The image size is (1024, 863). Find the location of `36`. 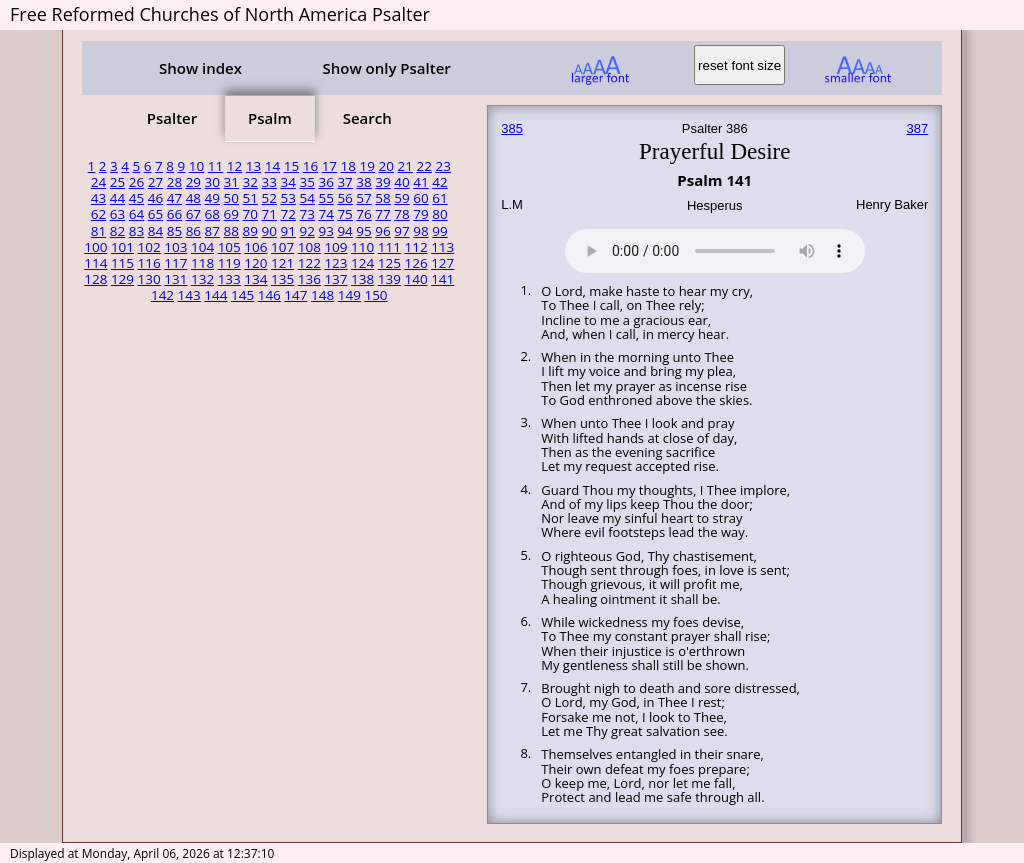

36 is located at coordinates (325, 182).